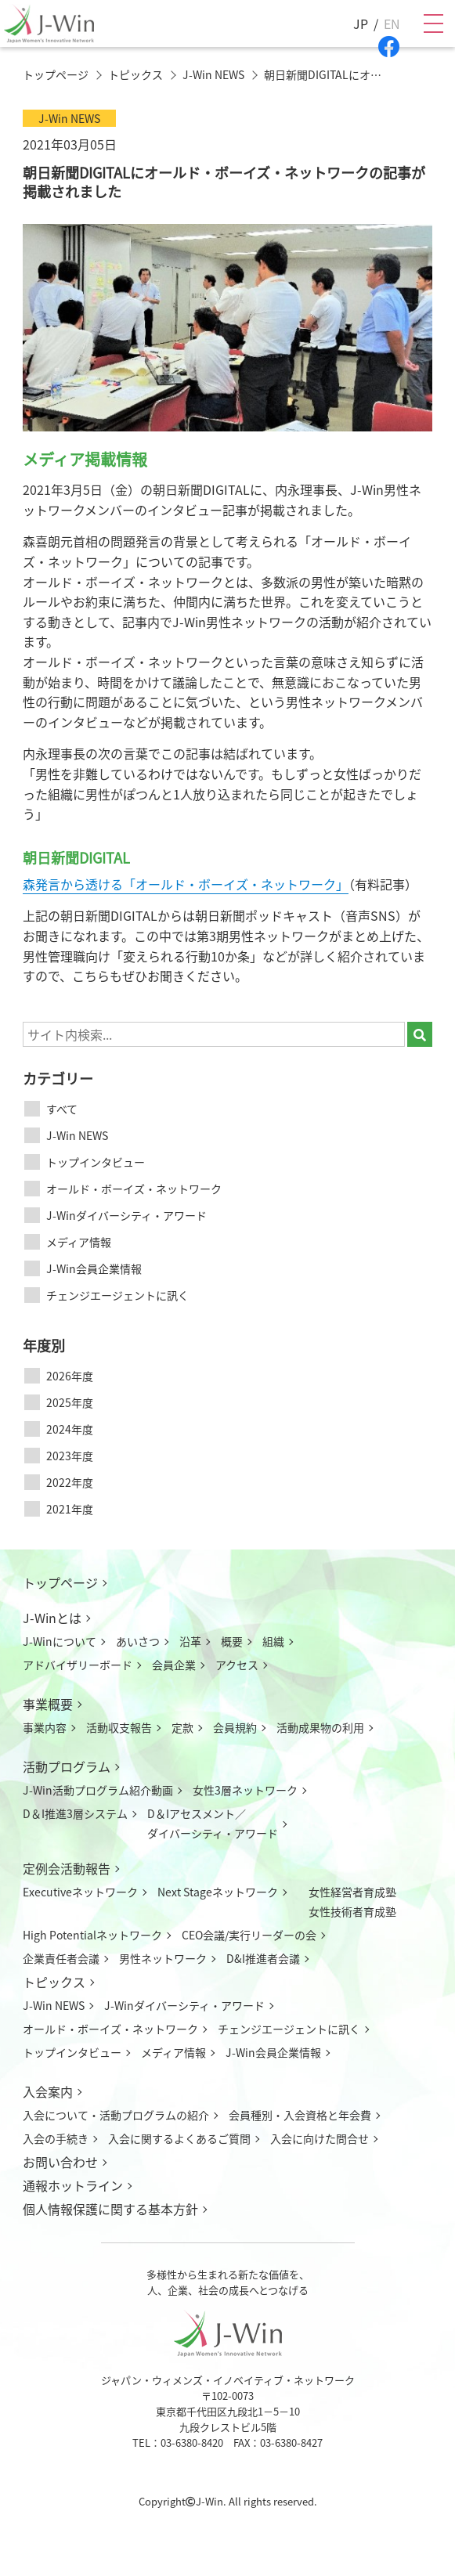  I want to click on 男性ネットワーク, so click(163, 1958).